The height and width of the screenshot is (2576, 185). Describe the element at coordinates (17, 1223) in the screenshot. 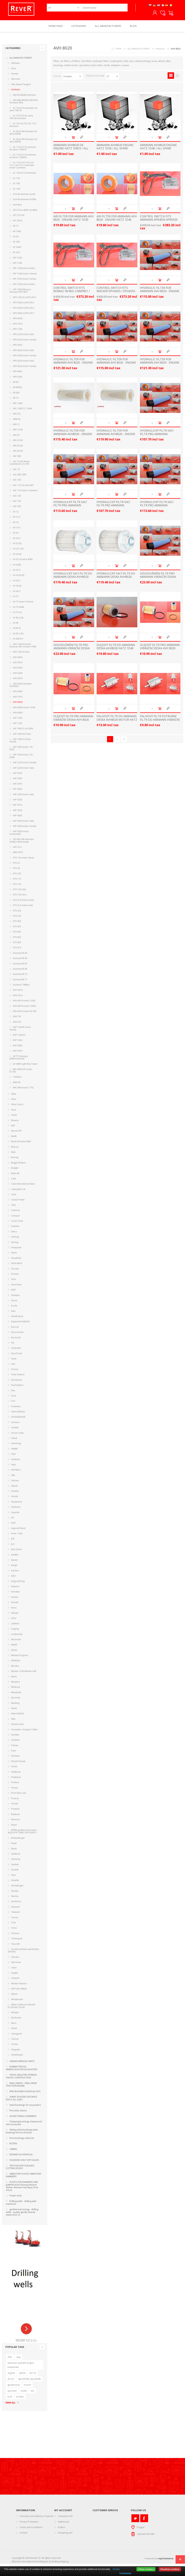

I see `Cross Tools` at that location.